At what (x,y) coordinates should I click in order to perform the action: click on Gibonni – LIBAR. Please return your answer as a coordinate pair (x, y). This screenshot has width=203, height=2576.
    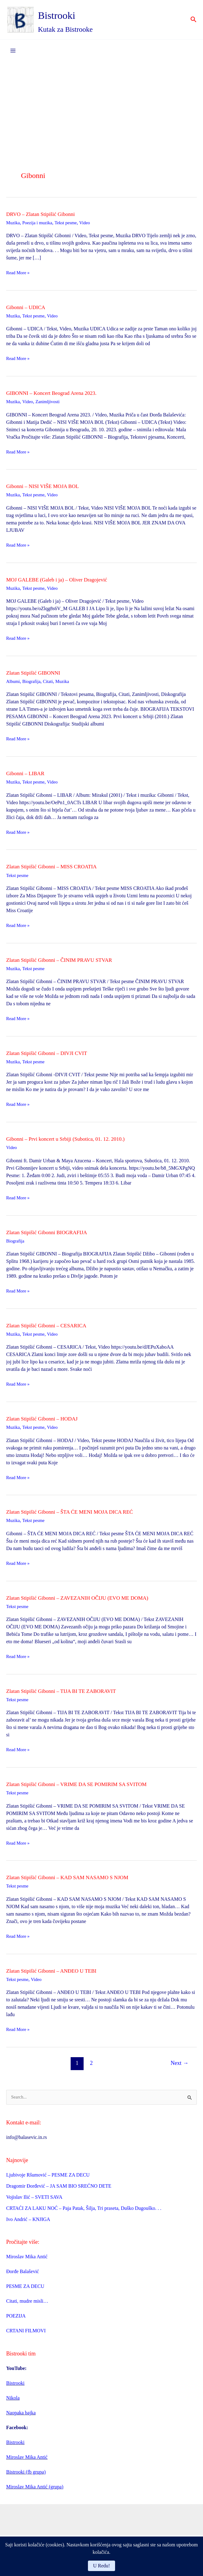
    Looking at the image, I should click on (28, 776).